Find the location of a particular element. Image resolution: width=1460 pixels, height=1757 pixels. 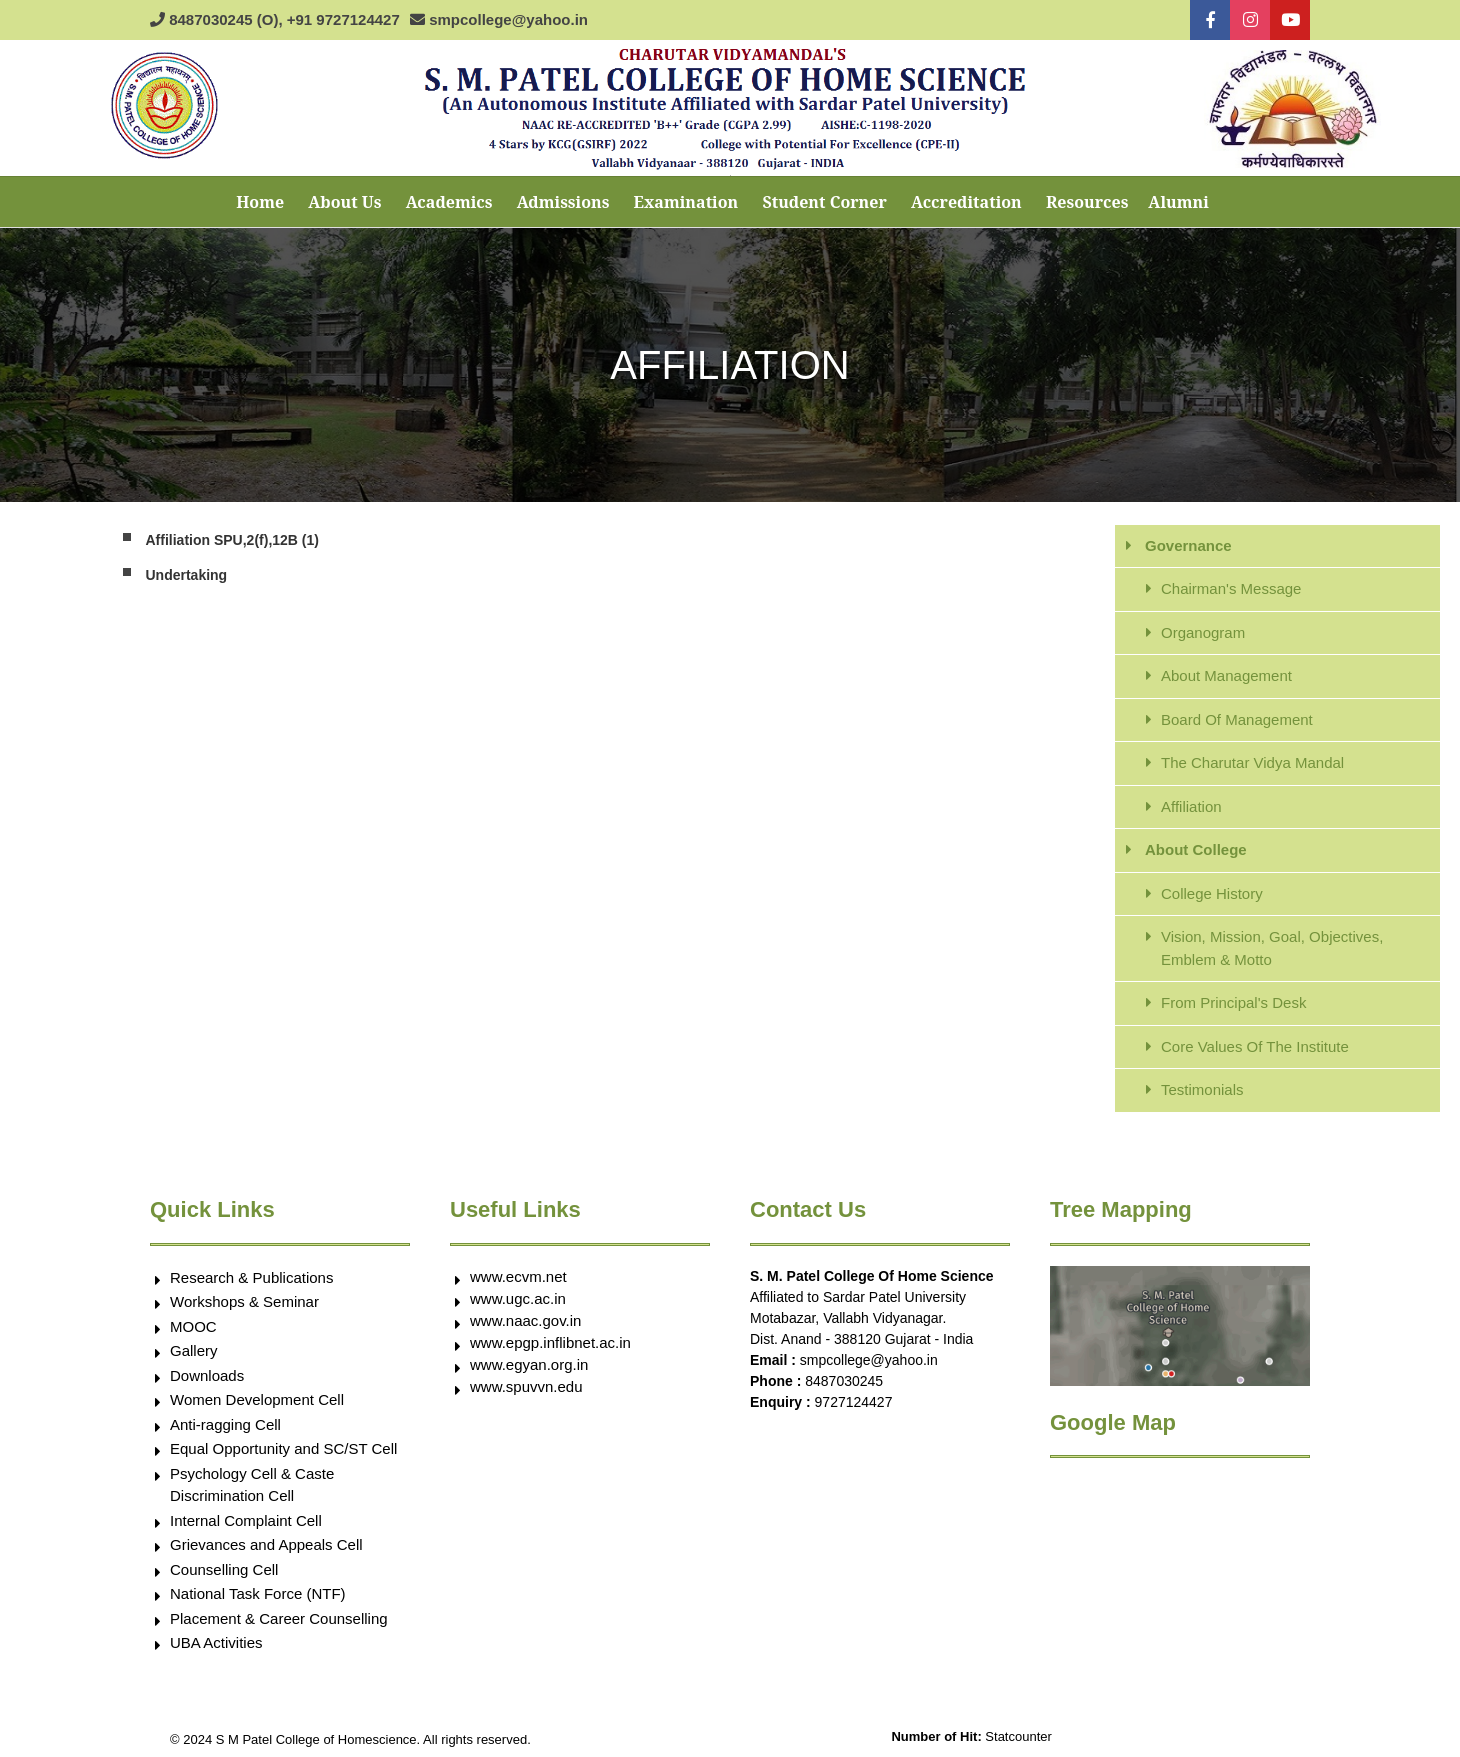

www.spuvvn.edu is located at coordinates (526, 1386).